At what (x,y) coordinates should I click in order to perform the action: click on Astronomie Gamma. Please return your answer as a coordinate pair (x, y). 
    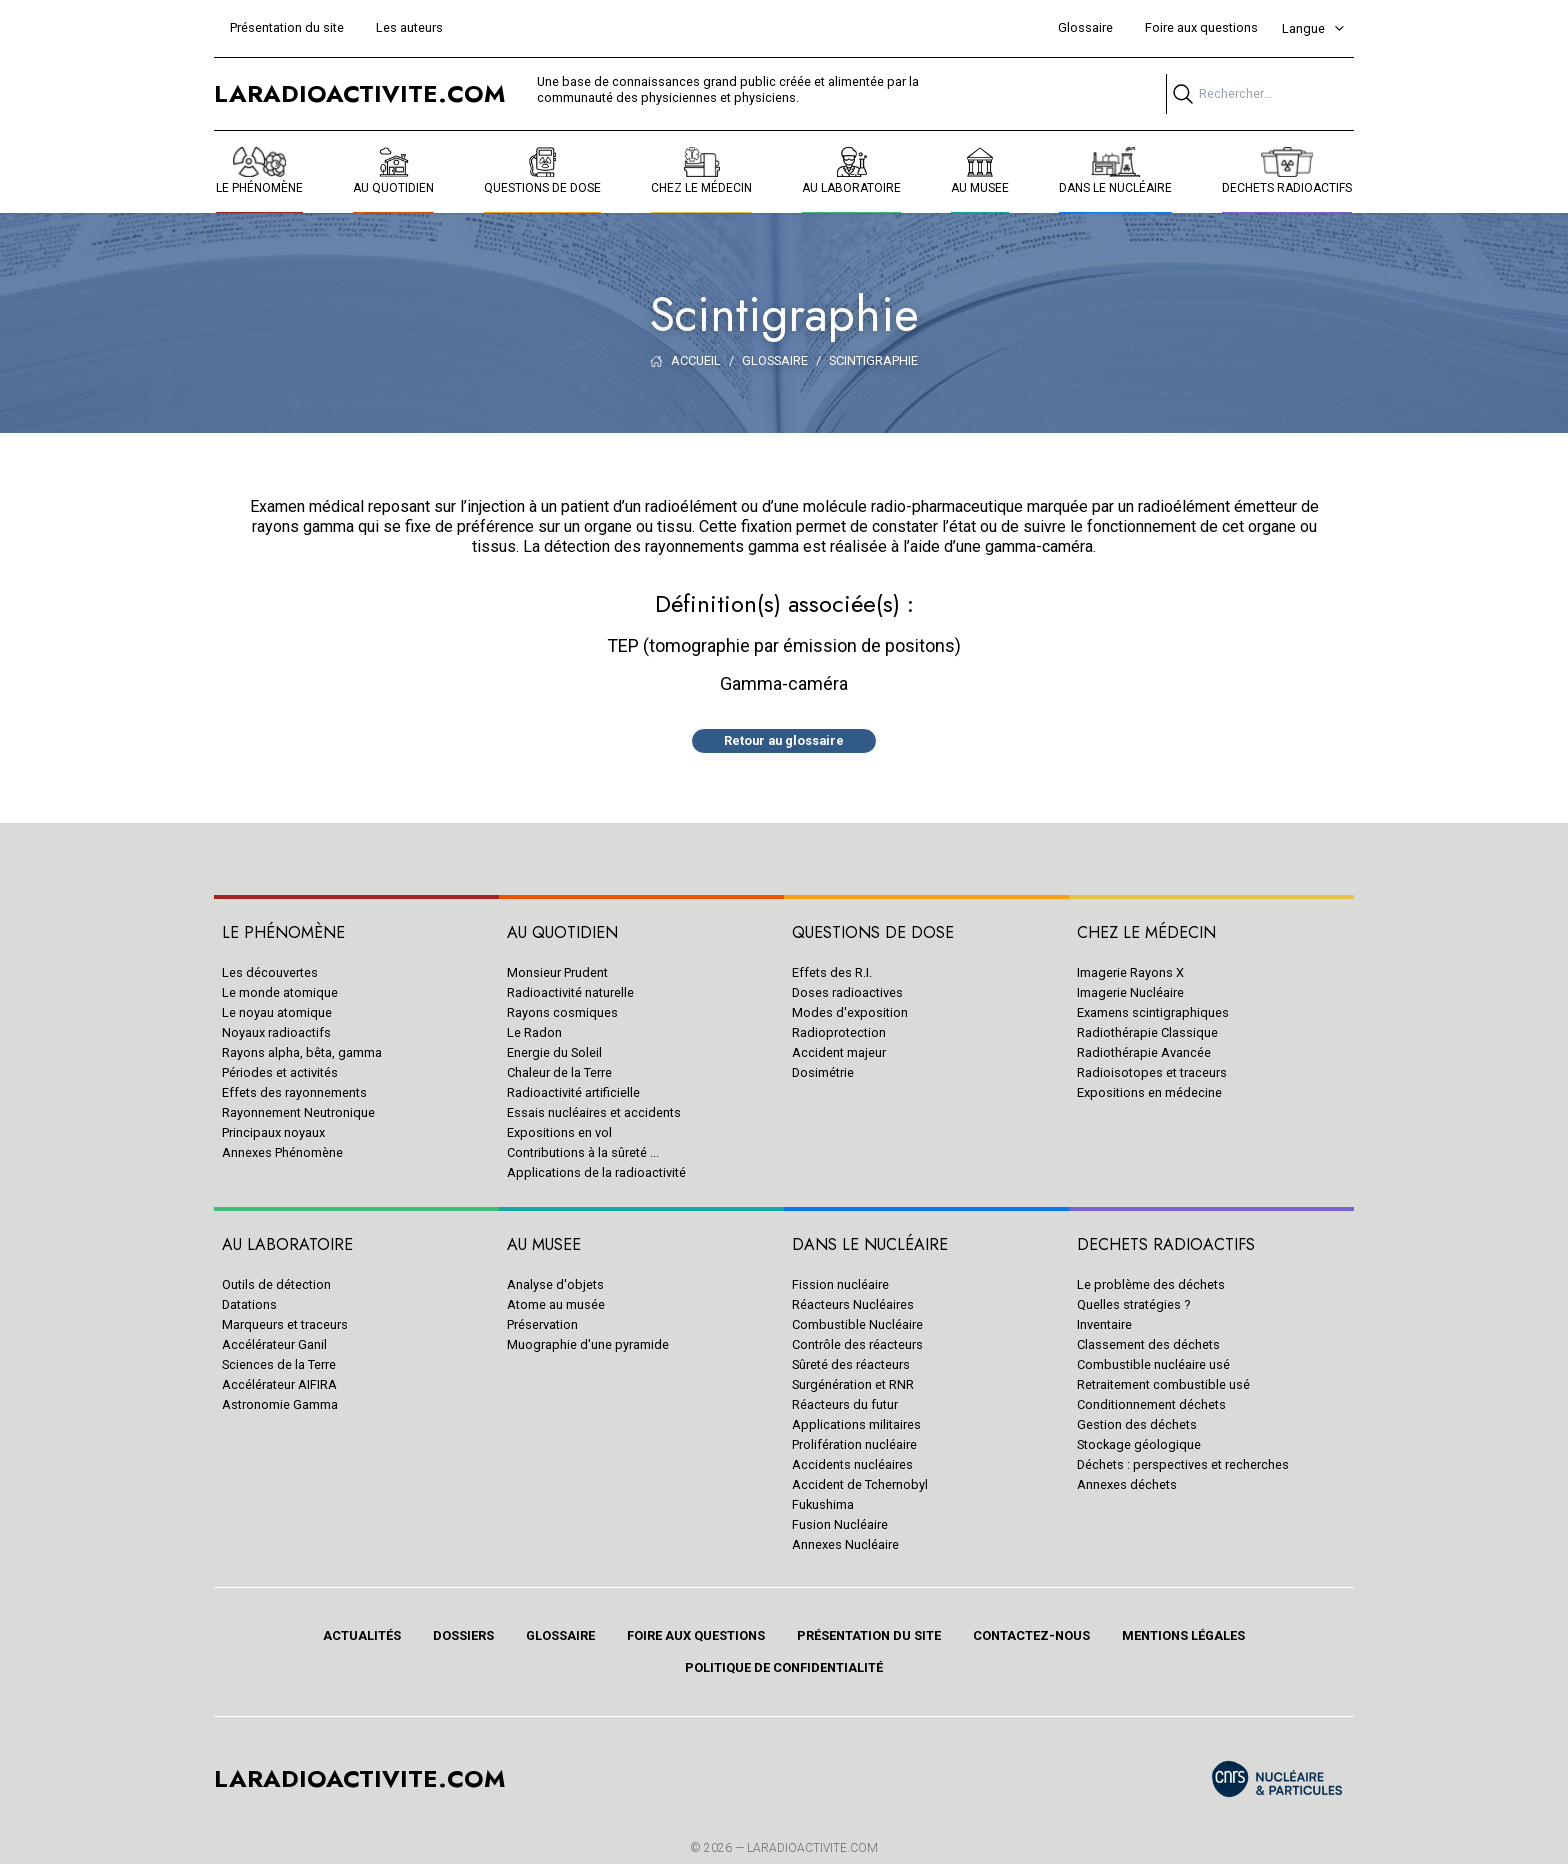
    Looking at the image, I should click on (280, 1404).